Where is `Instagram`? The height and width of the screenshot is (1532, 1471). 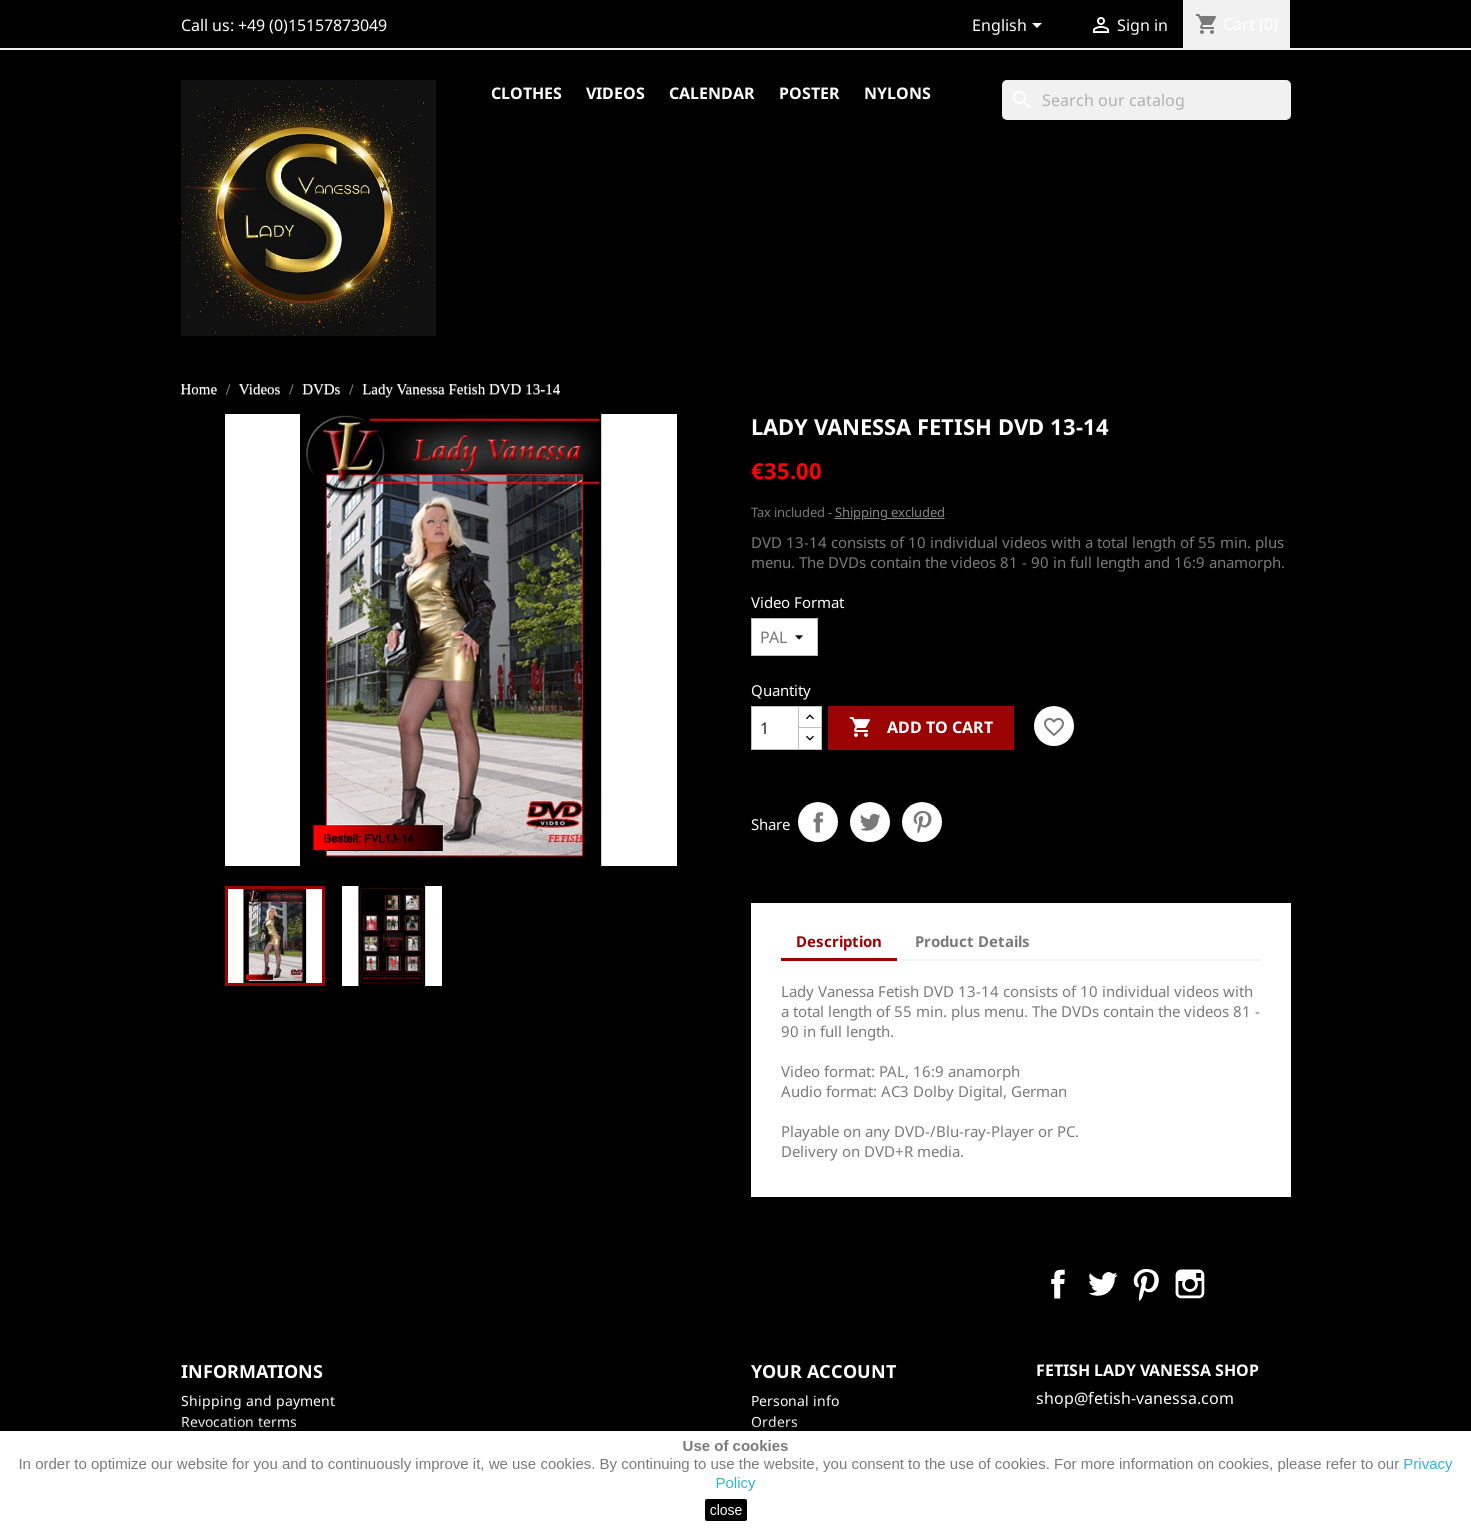 Instagram is located at coordinates (1190, 1284).